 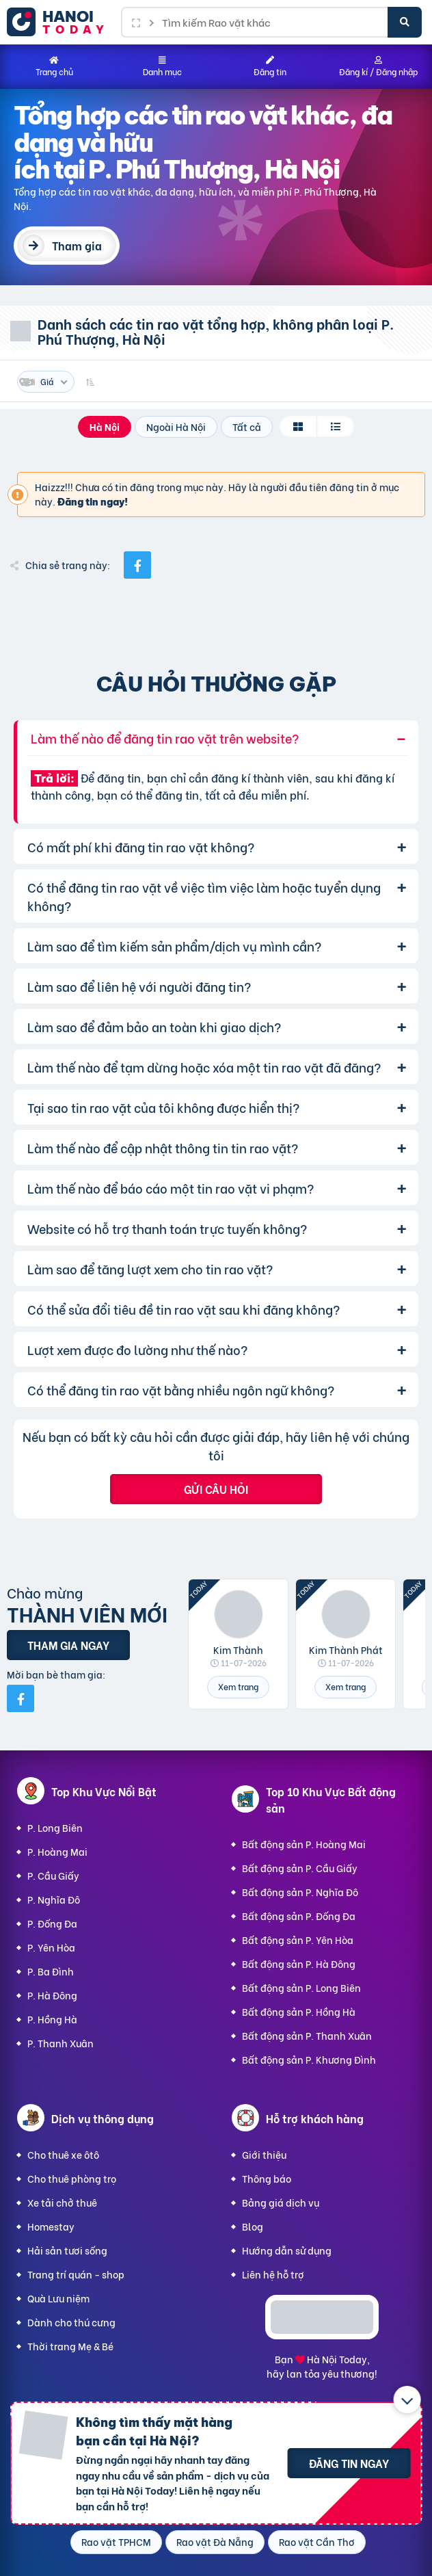 What do you see at coordinates (60, 2043) in the screenshot?
I see `P. Thanh Xuân` at bounding box center [60, 2043].